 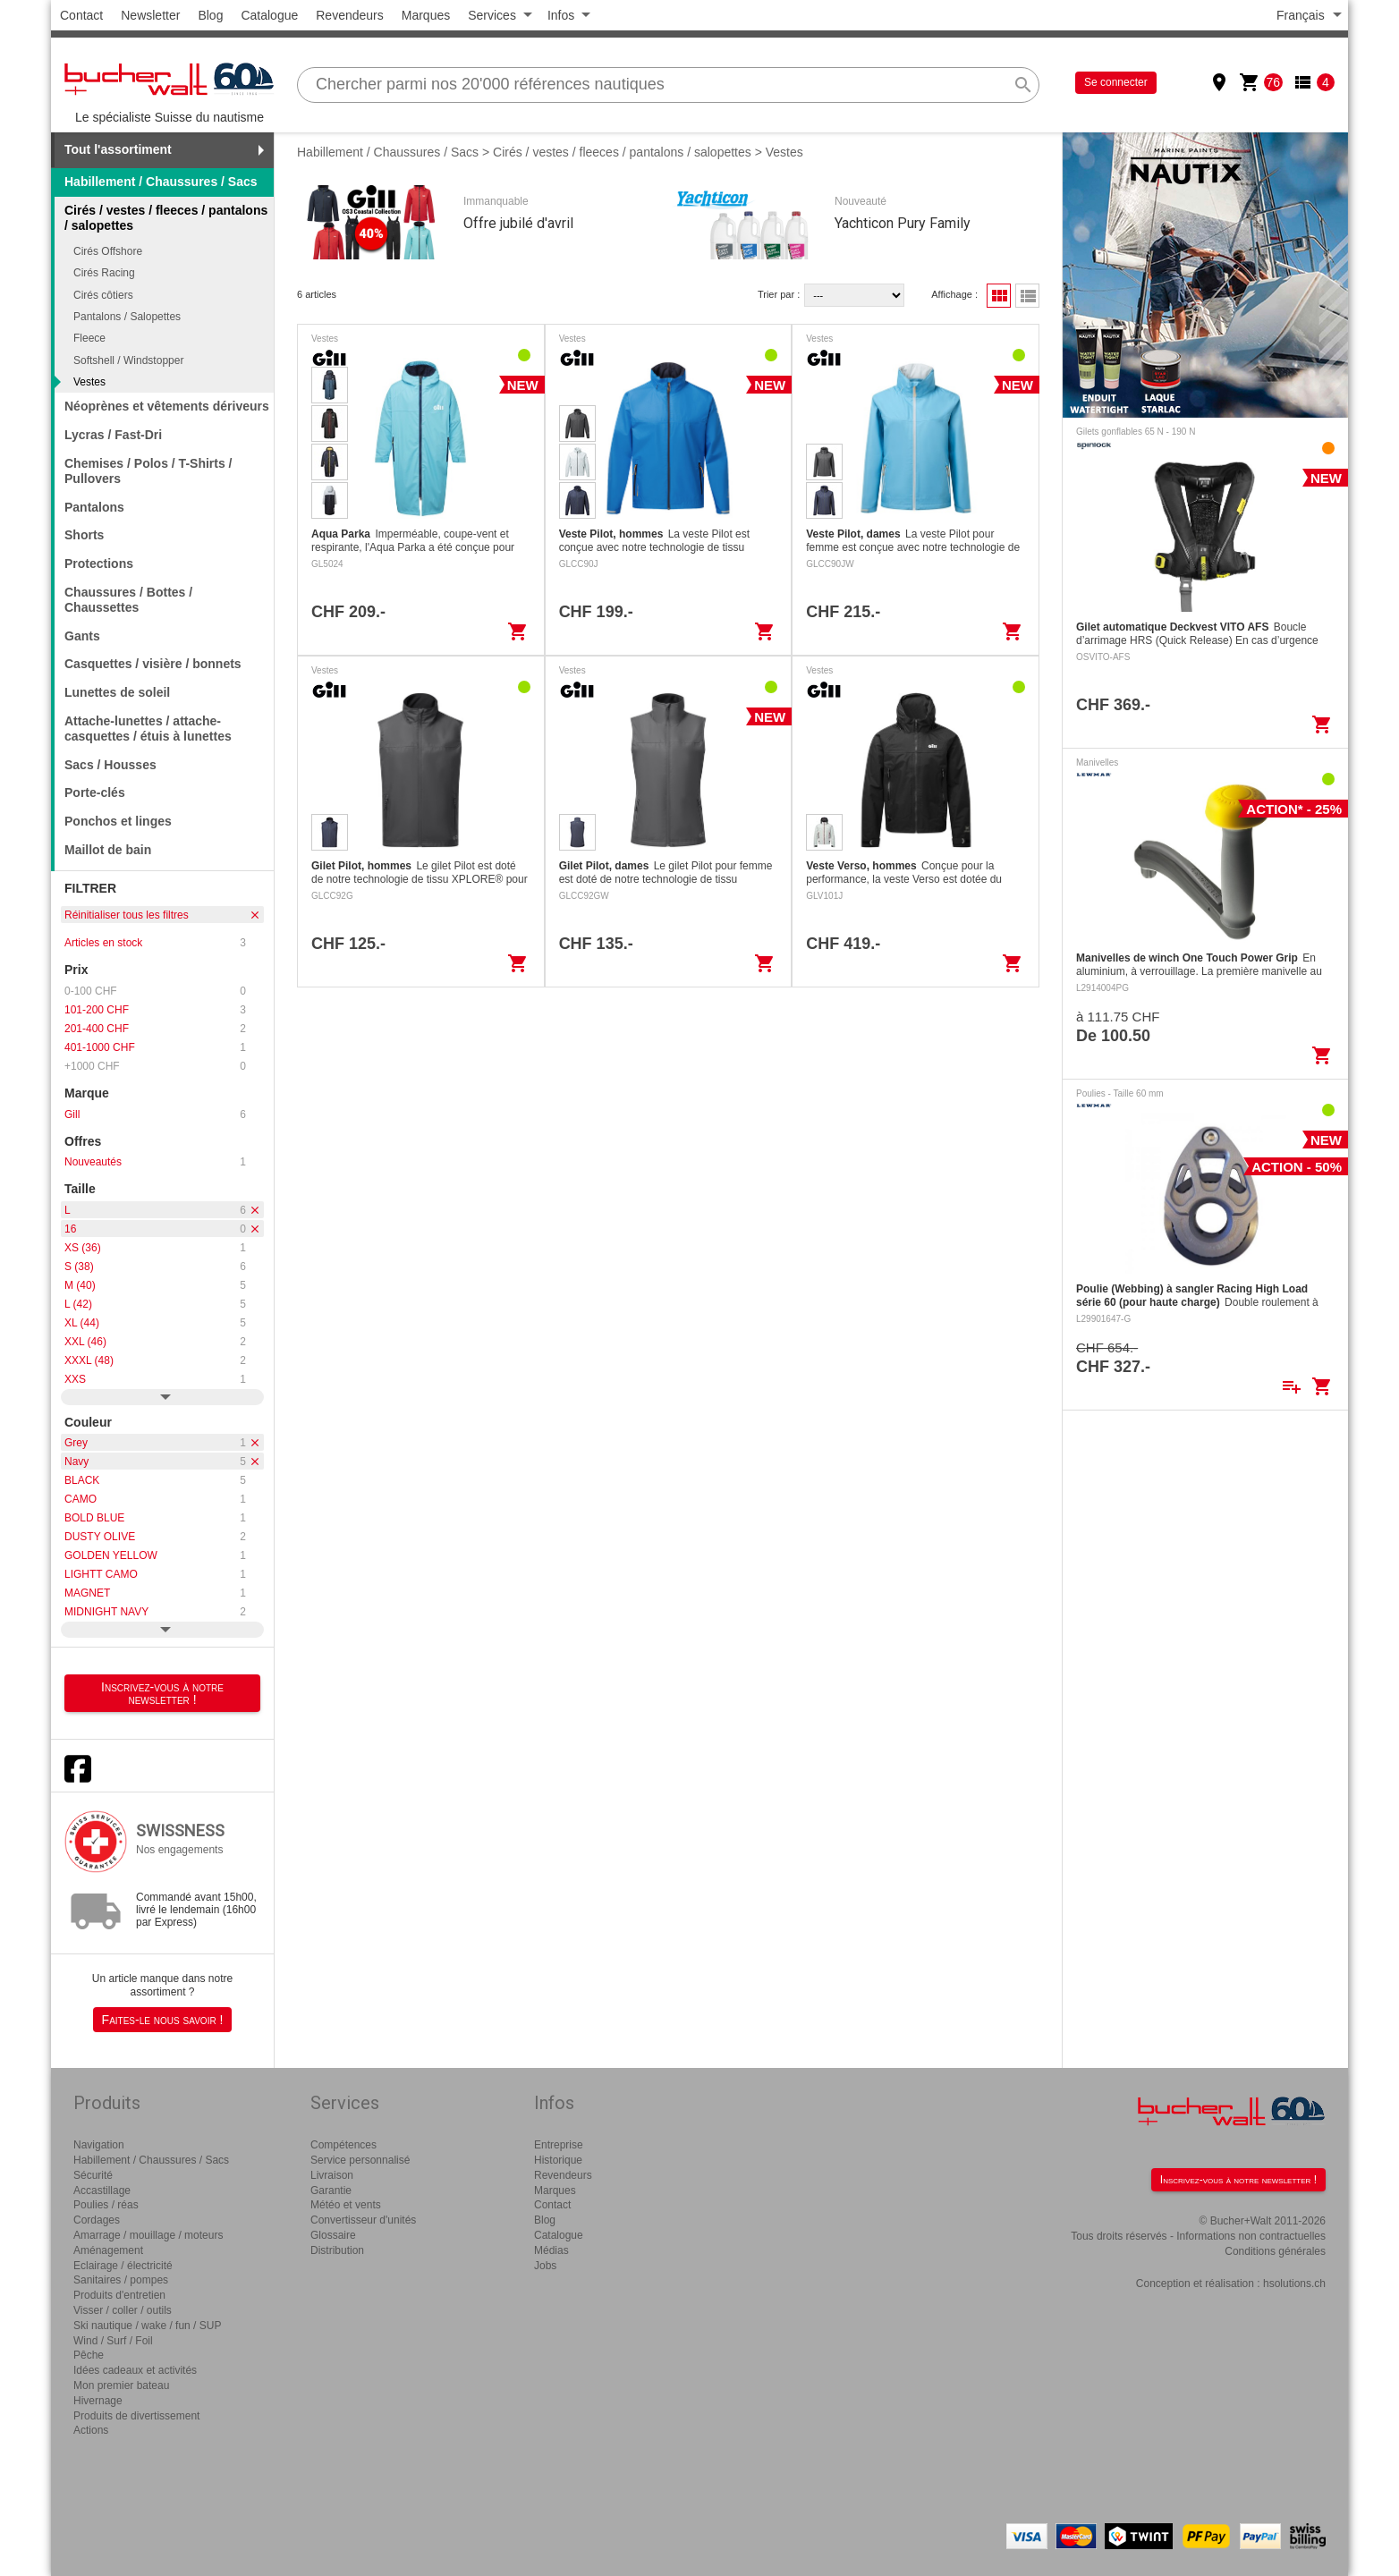 What do you see at coordinates (1294, 2283) in the screenshot?
I see `hsolutions.ch` at bounding box center [1294, 2283].